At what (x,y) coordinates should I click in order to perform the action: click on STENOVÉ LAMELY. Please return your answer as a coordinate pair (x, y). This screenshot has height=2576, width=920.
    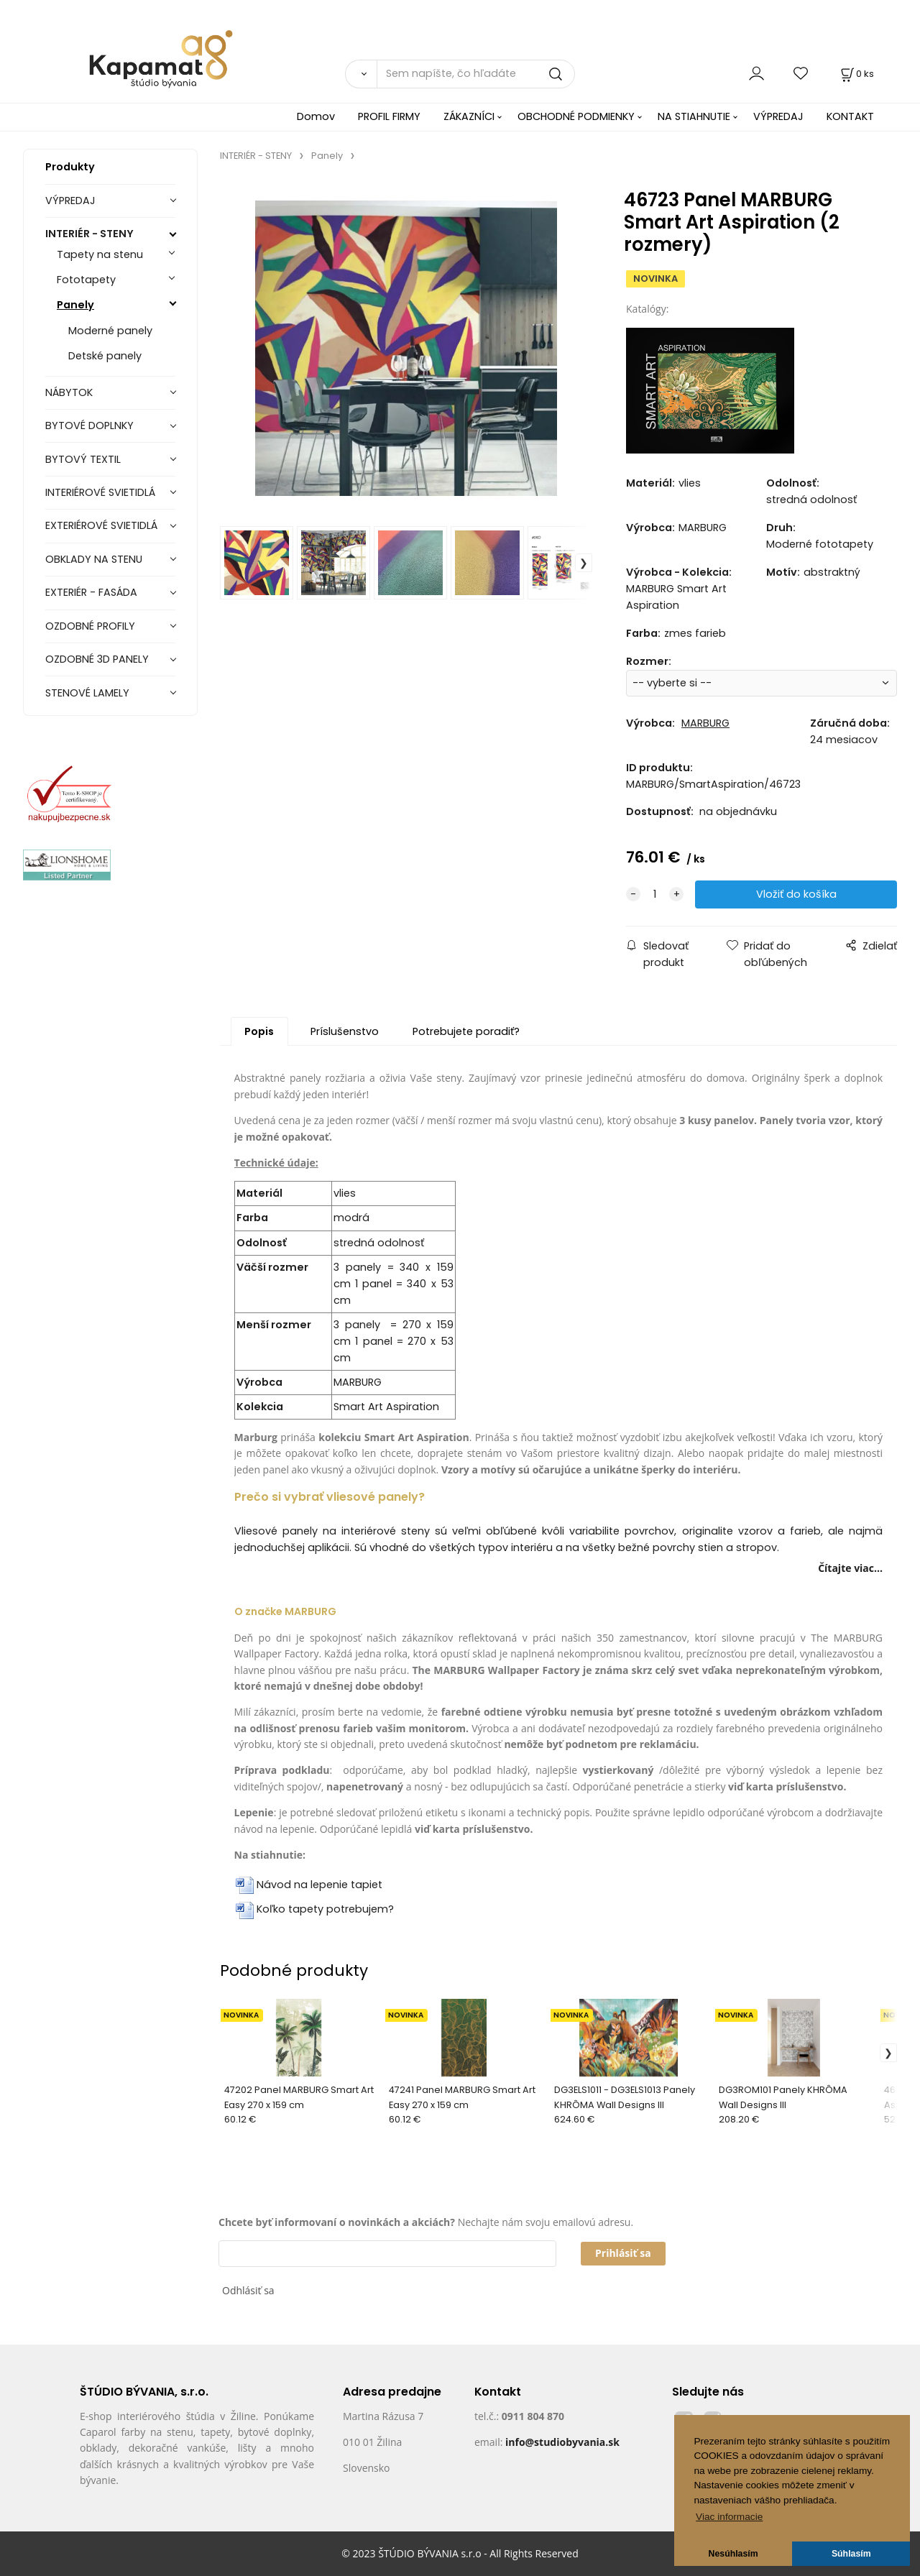
    Looking at the image, I should click on (87, 693).